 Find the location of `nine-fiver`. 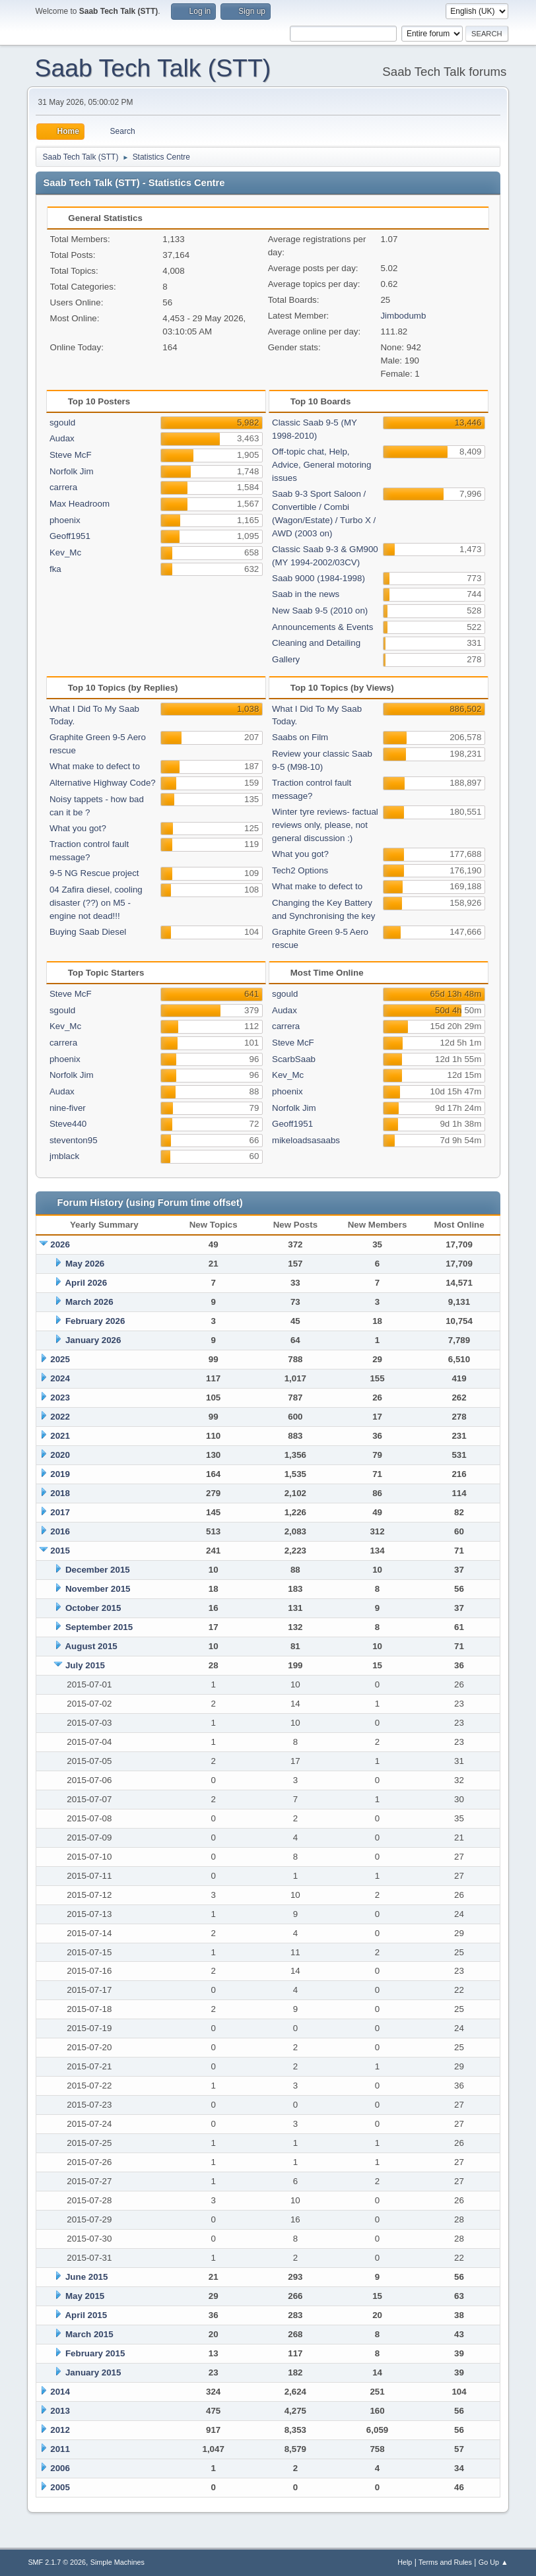

nine-fiver is located at coordinates (68, 1108).